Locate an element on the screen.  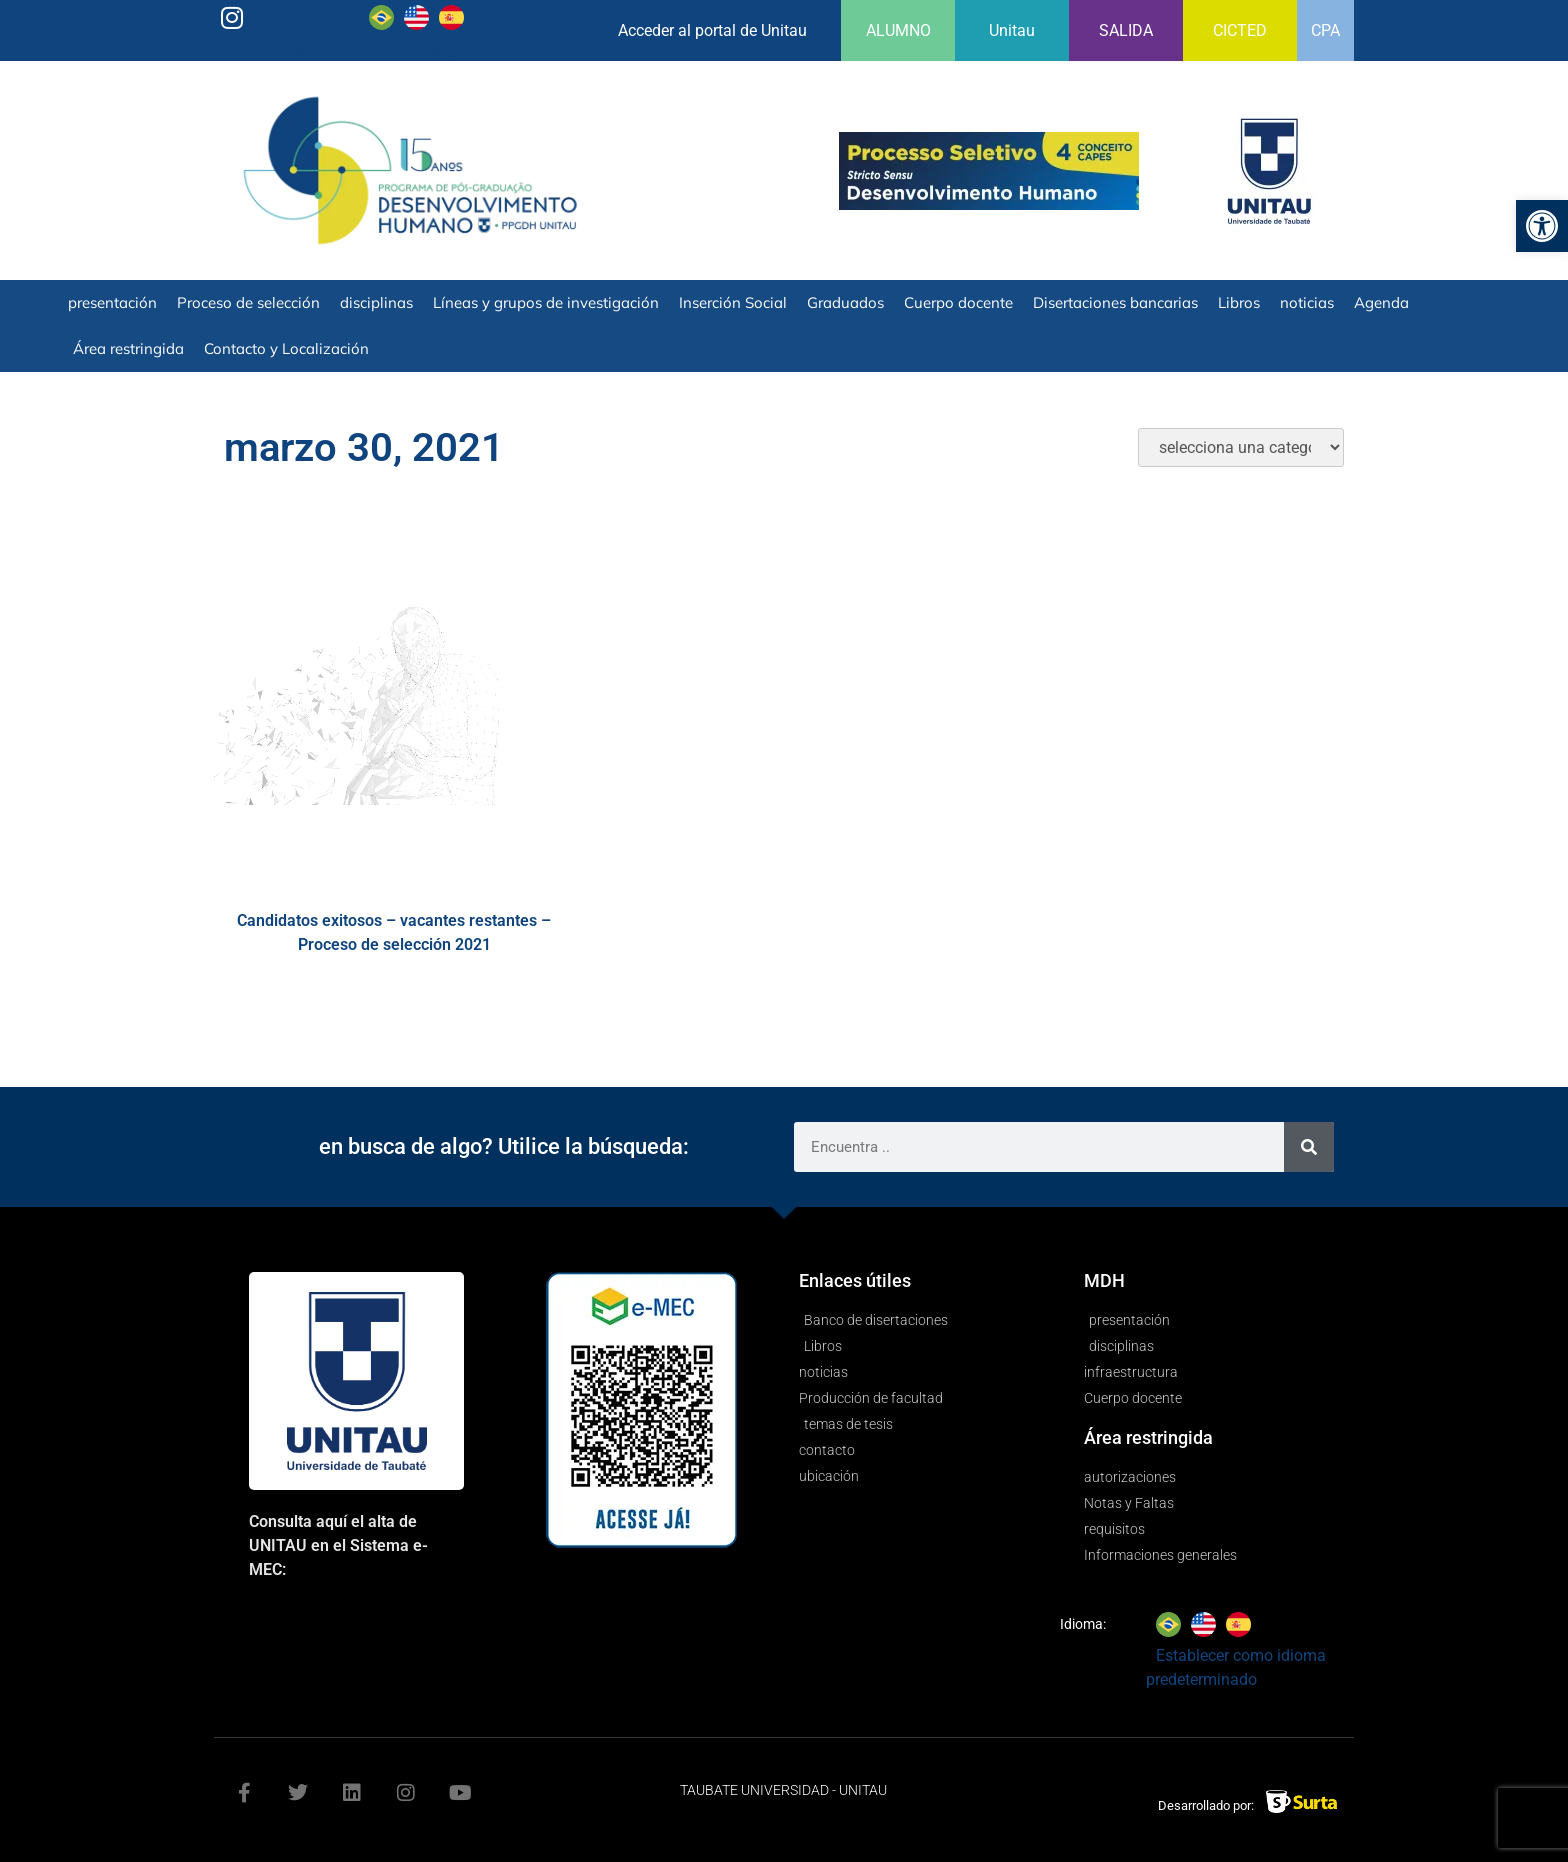
Unitau is located at coordinates (1012, 30).